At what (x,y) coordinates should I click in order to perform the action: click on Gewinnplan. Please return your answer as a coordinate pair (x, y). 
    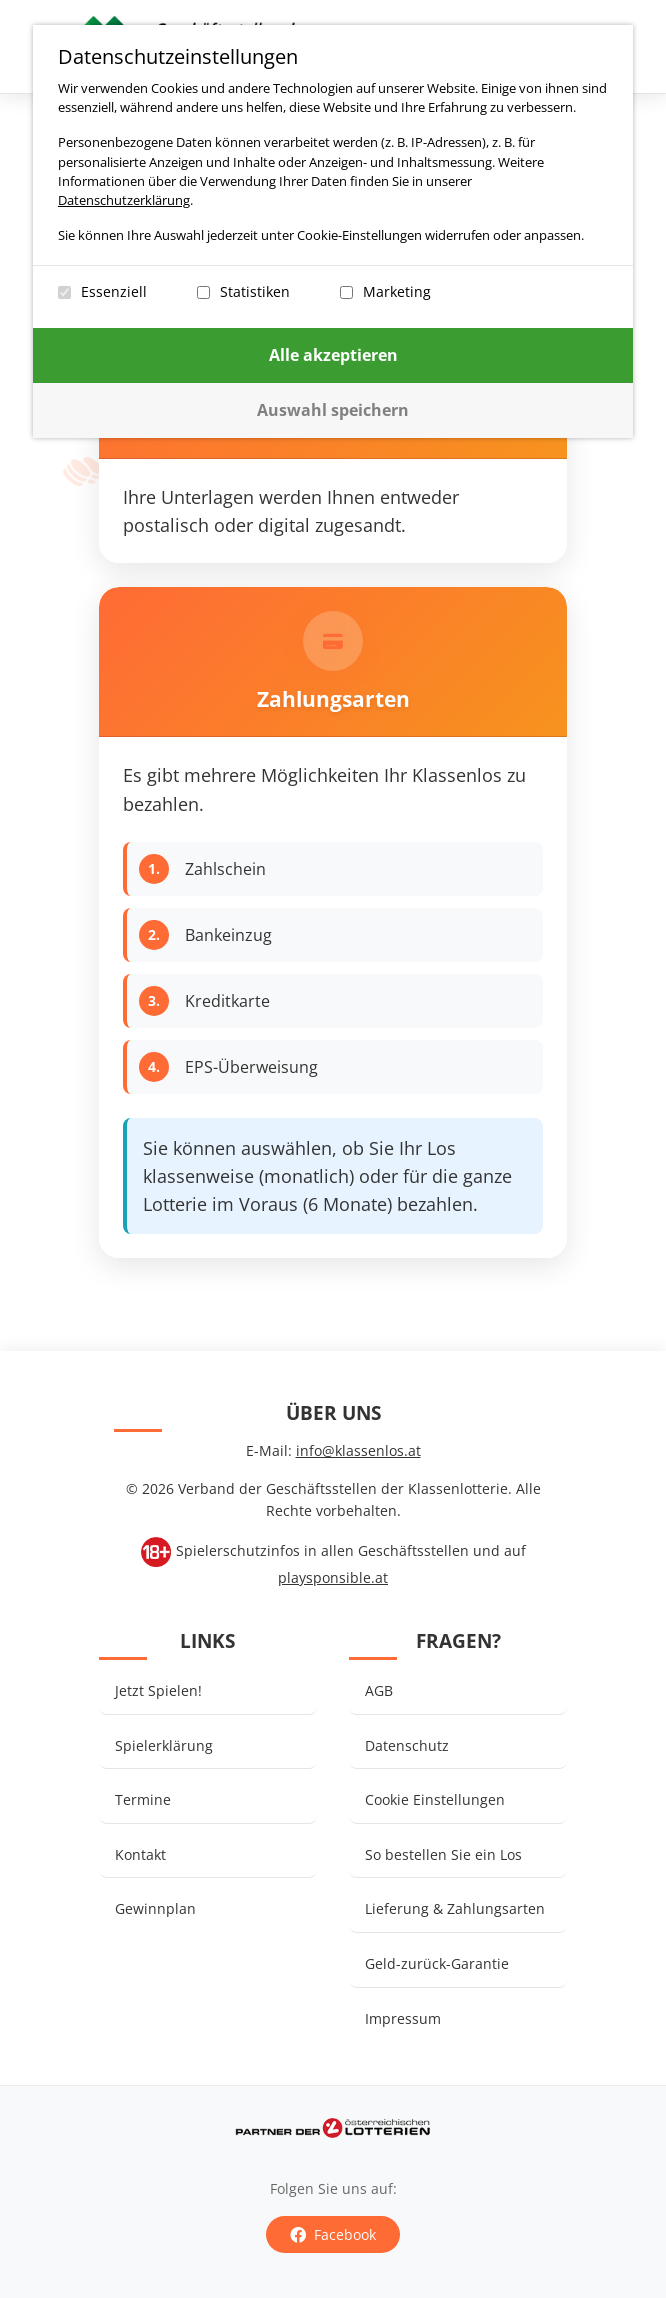
    Looking at the image, I should click on (155, 1908).